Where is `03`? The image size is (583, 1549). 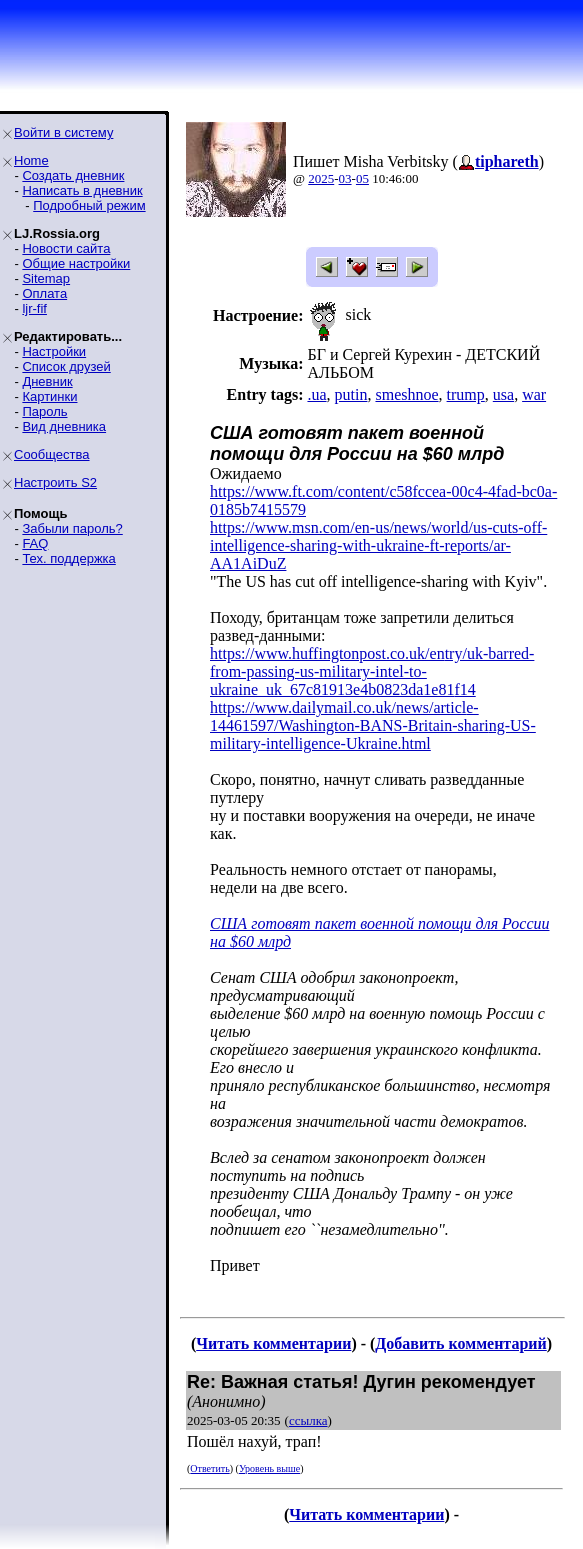
03 is located at coordinates (345, 178).